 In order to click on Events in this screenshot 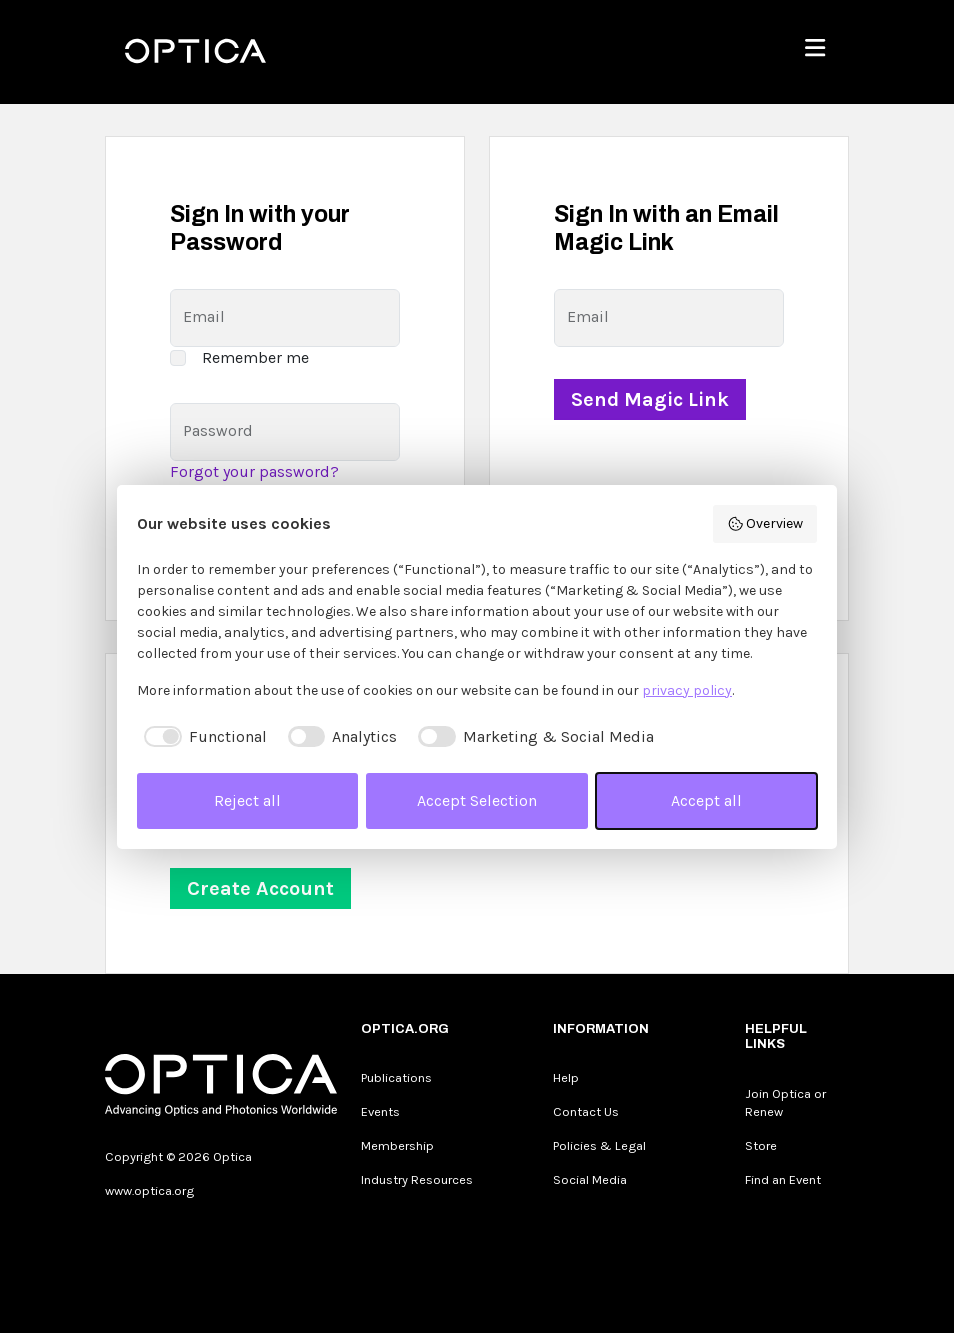, I will do `click(380, 1111)`.